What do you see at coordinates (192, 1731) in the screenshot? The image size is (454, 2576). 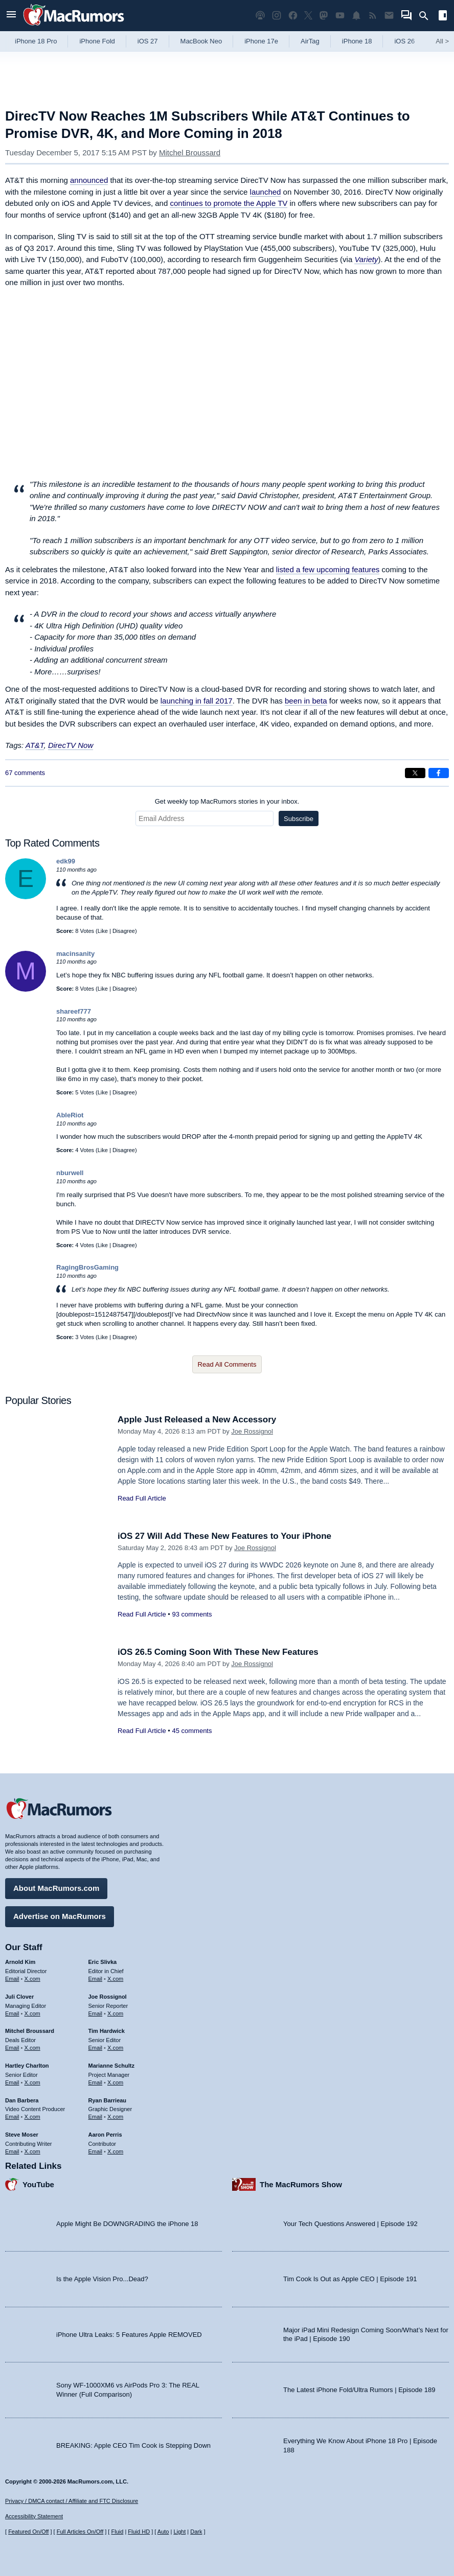 I see `45 comments` at bounding box center [192, 1731].